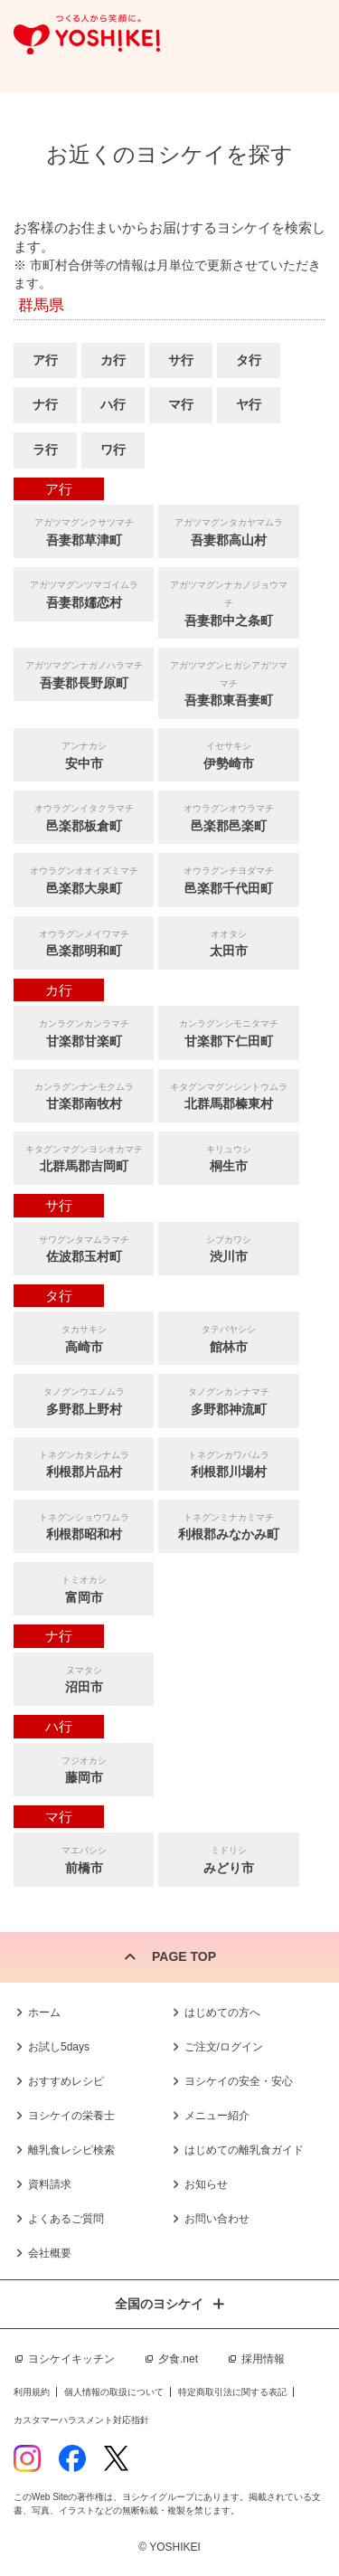  Describe the element at coordinates (49, 2253) in the screenshot. I see `会社概要` at that location.